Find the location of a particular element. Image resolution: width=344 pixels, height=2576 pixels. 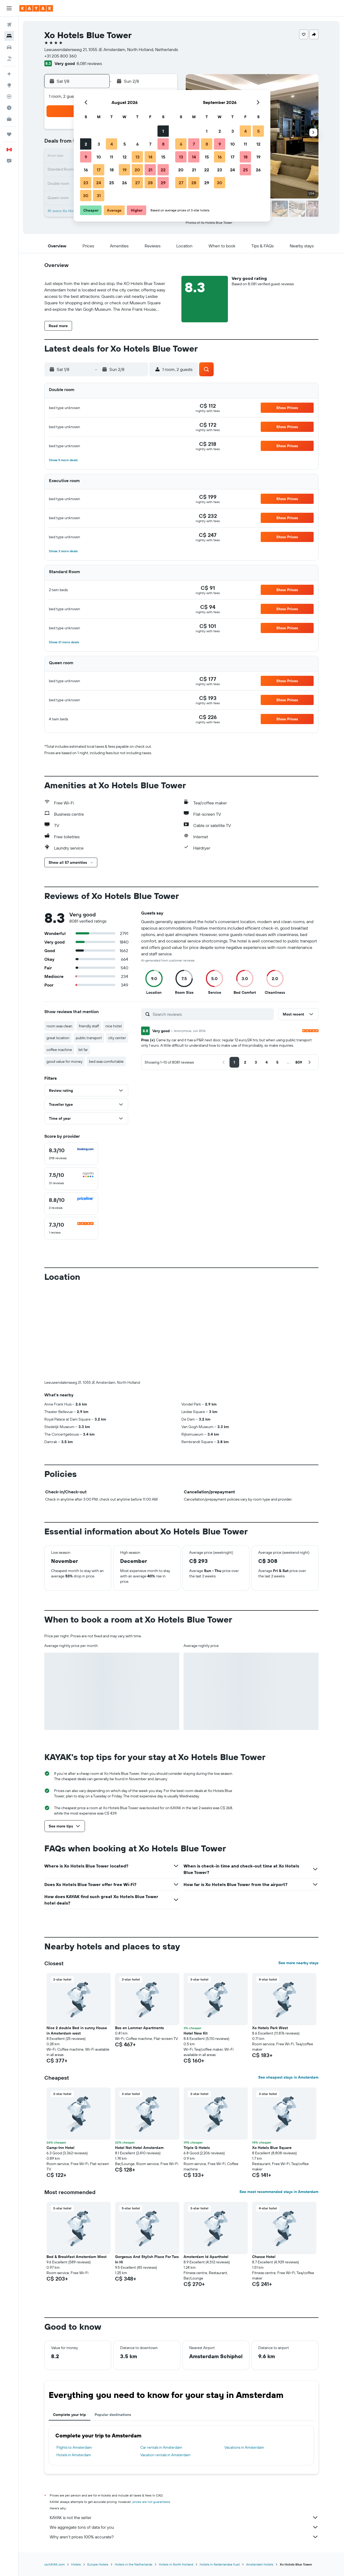

13 [button] is located at coordinates (137, 157).